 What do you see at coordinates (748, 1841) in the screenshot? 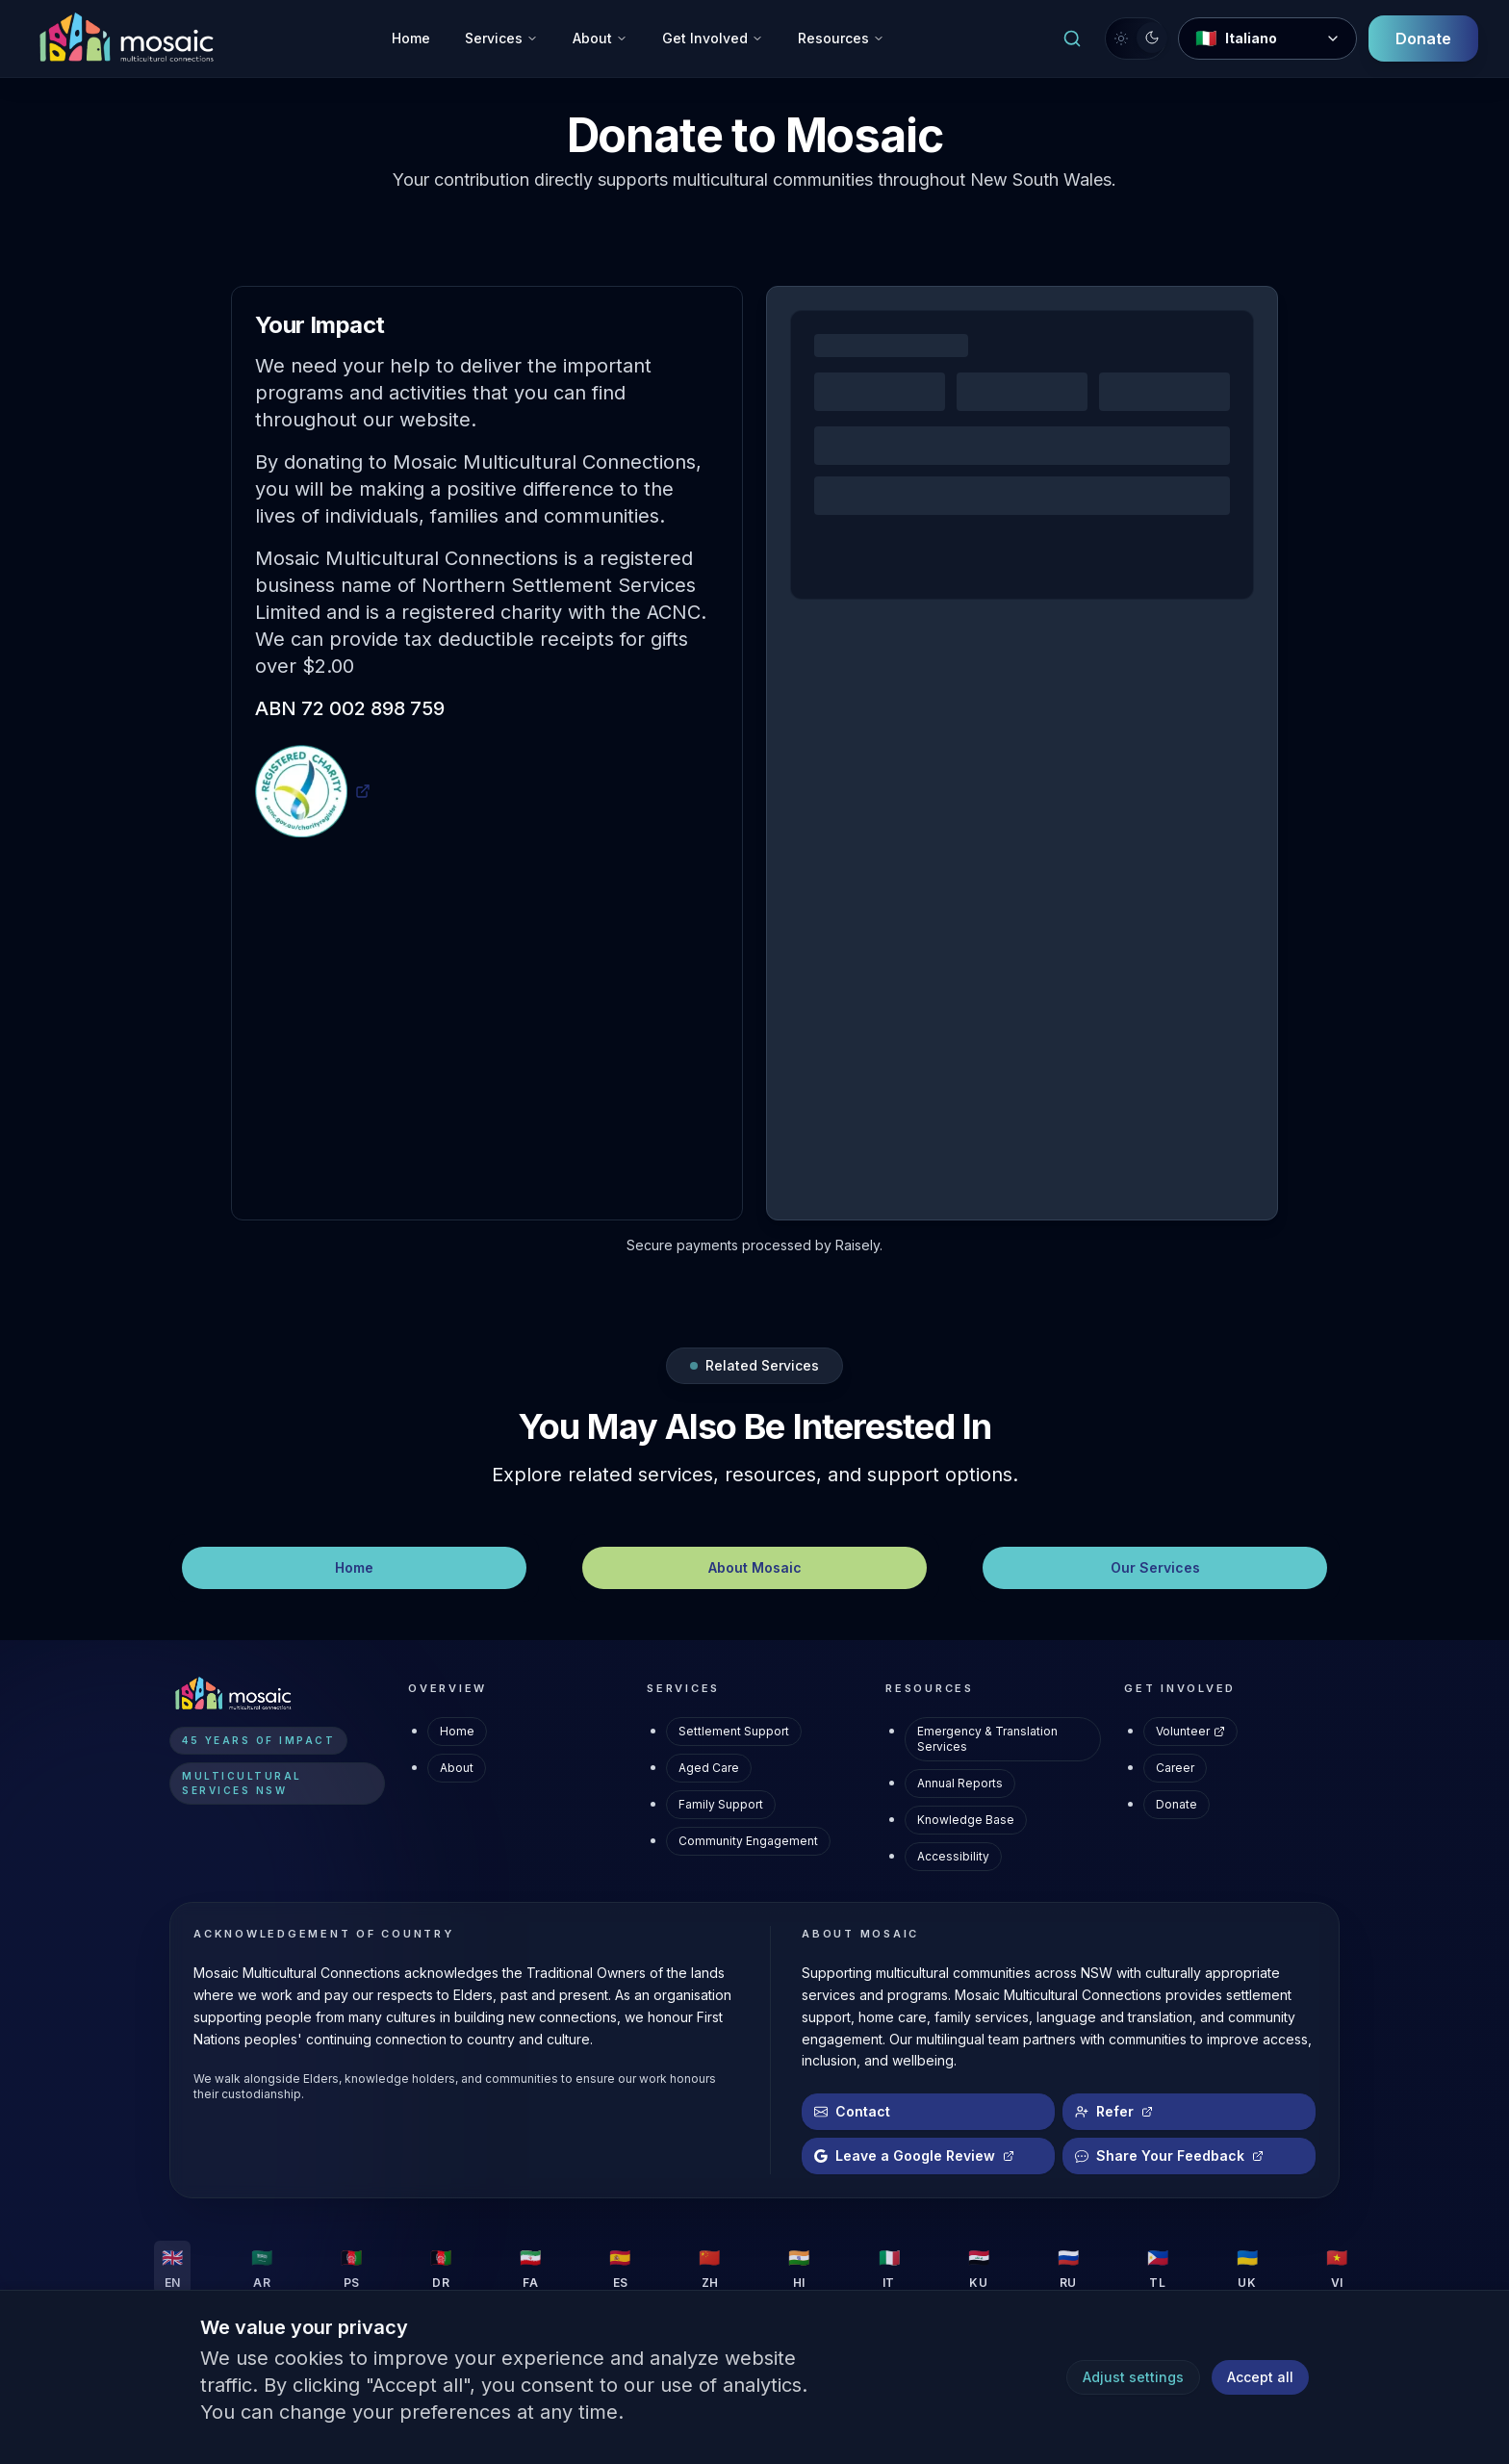
I see `Community Engagement` at bounding box center [748, 1841].